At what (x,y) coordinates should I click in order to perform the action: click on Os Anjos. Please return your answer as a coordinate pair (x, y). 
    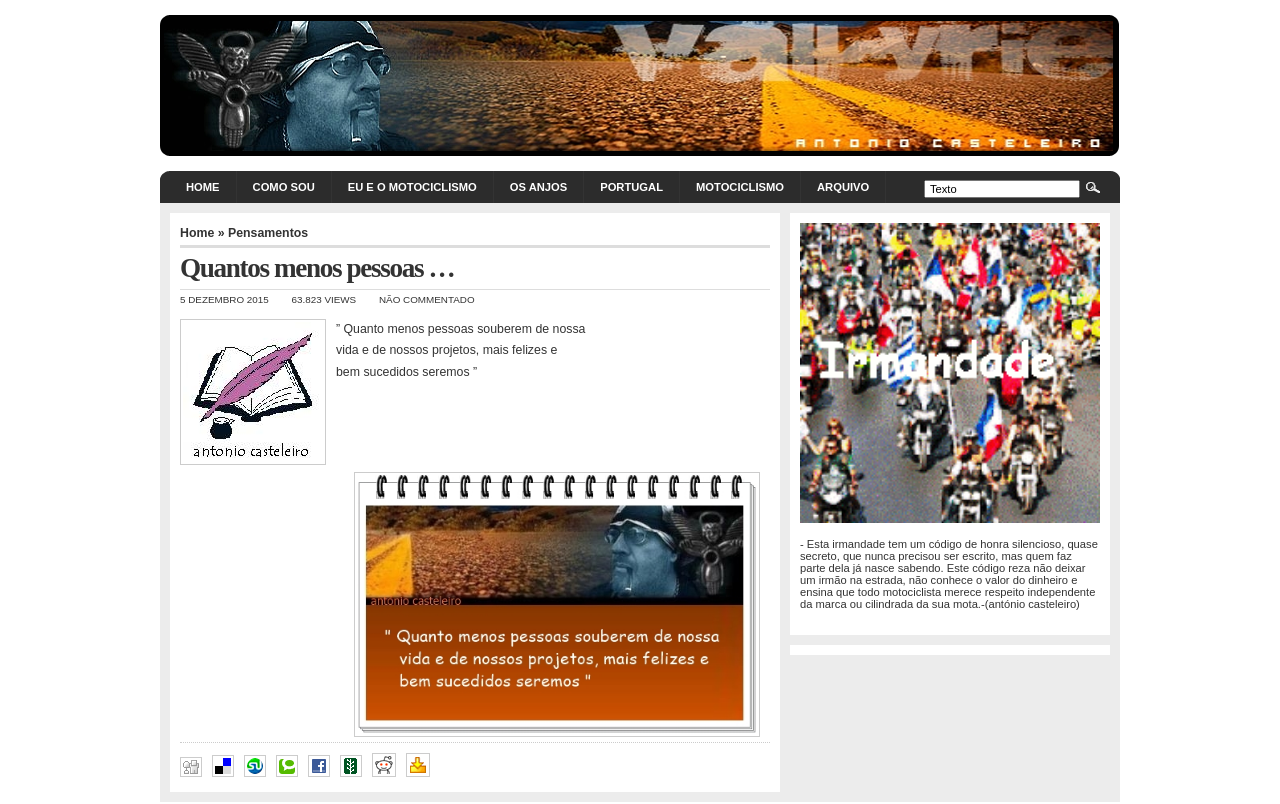
    Looking at the image, I should click on (538, 187).